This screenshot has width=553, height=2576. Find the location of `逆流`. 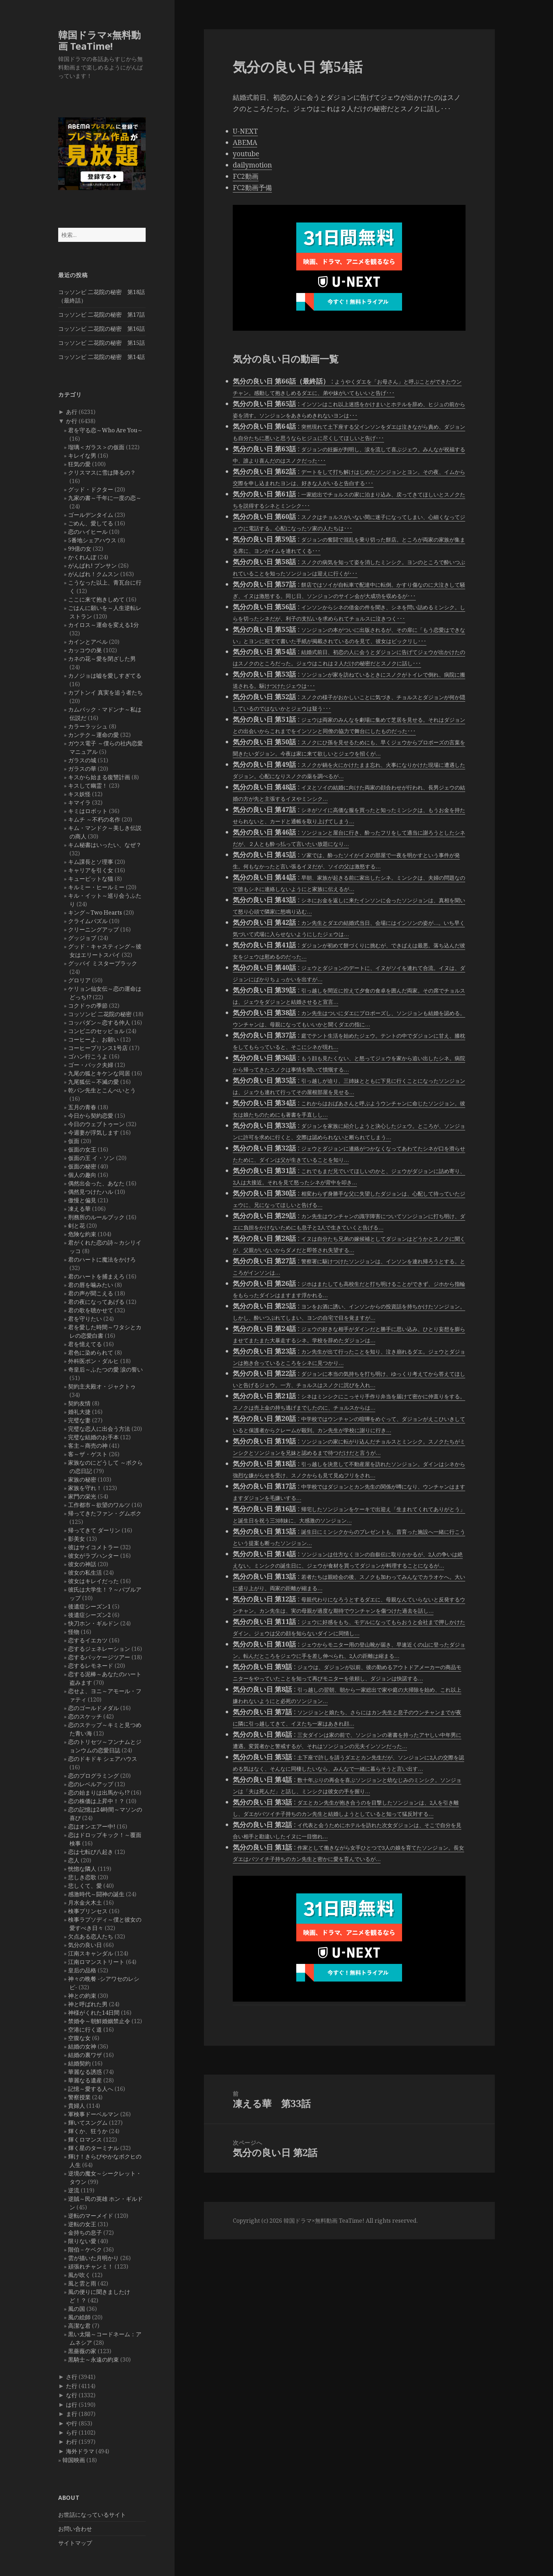

逆流 is located at coordinates (73, 2190).